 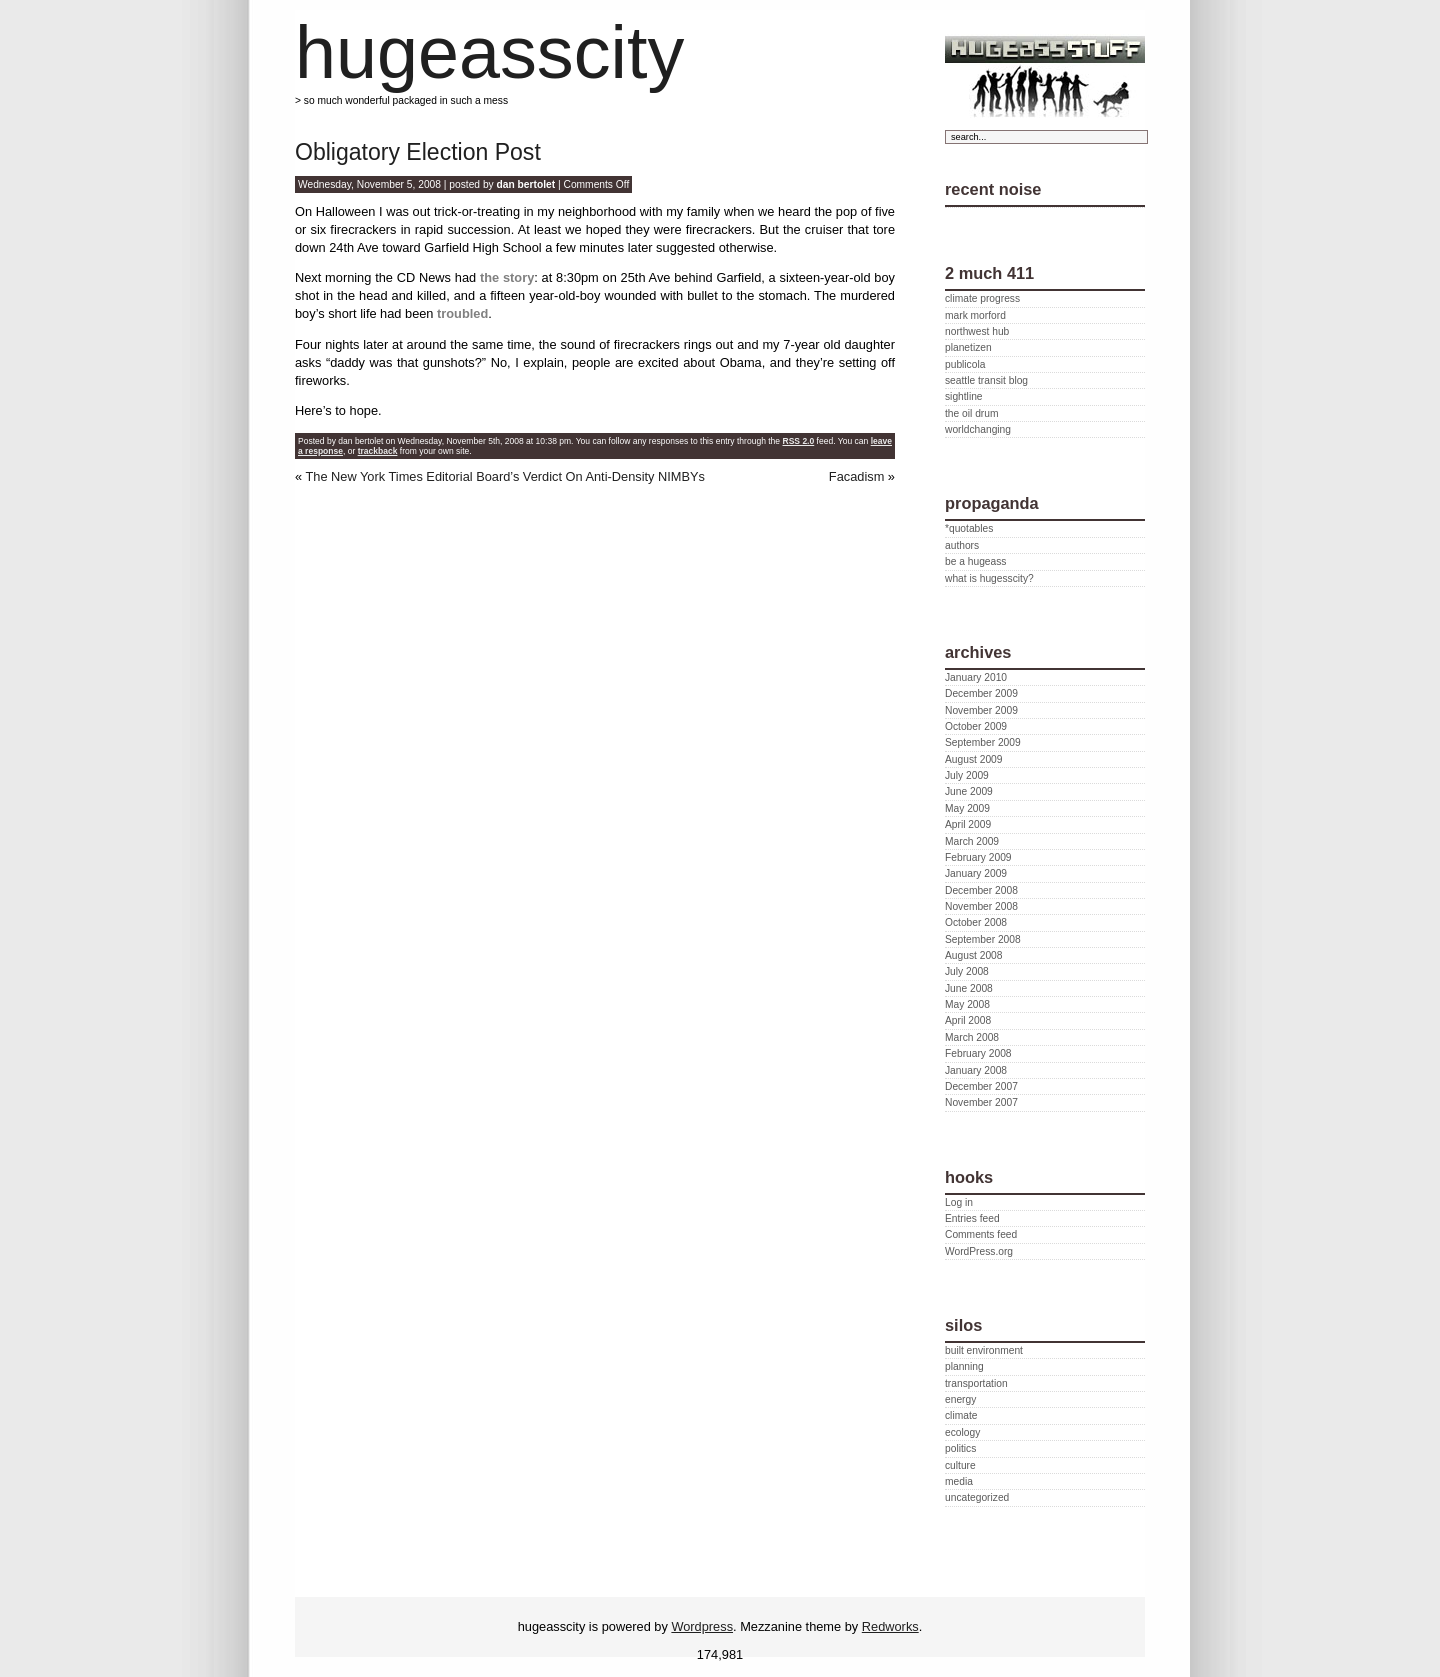 I want to click on climate, so click(x=961, y=1415).